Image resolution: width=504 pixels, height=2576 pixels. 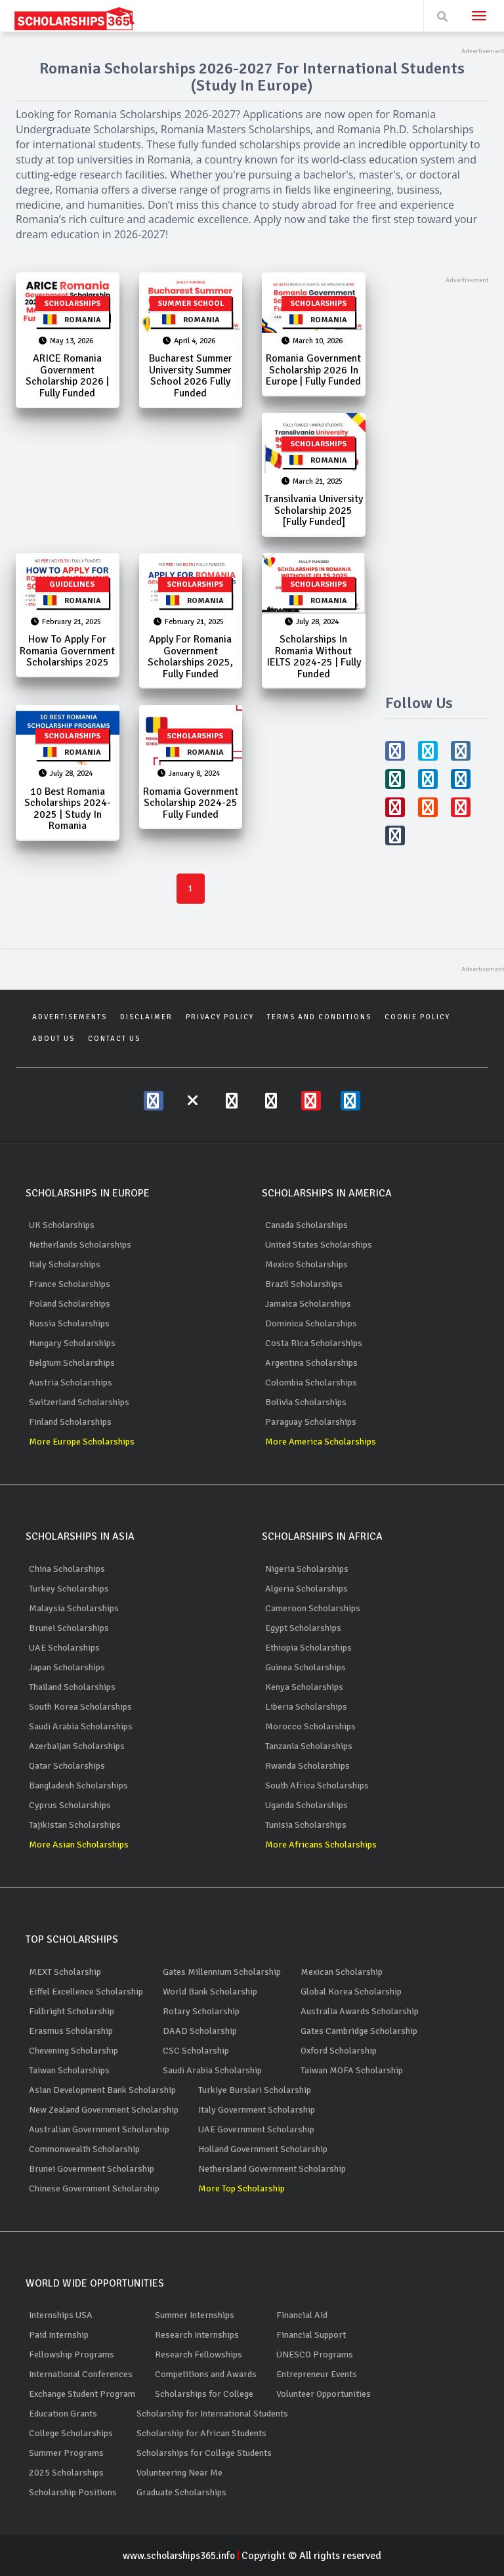 What do you see at coordinates (310, 1421) in the screenshot?
I see `Paraguay Scholarships` at bounding box center [310, 1421].